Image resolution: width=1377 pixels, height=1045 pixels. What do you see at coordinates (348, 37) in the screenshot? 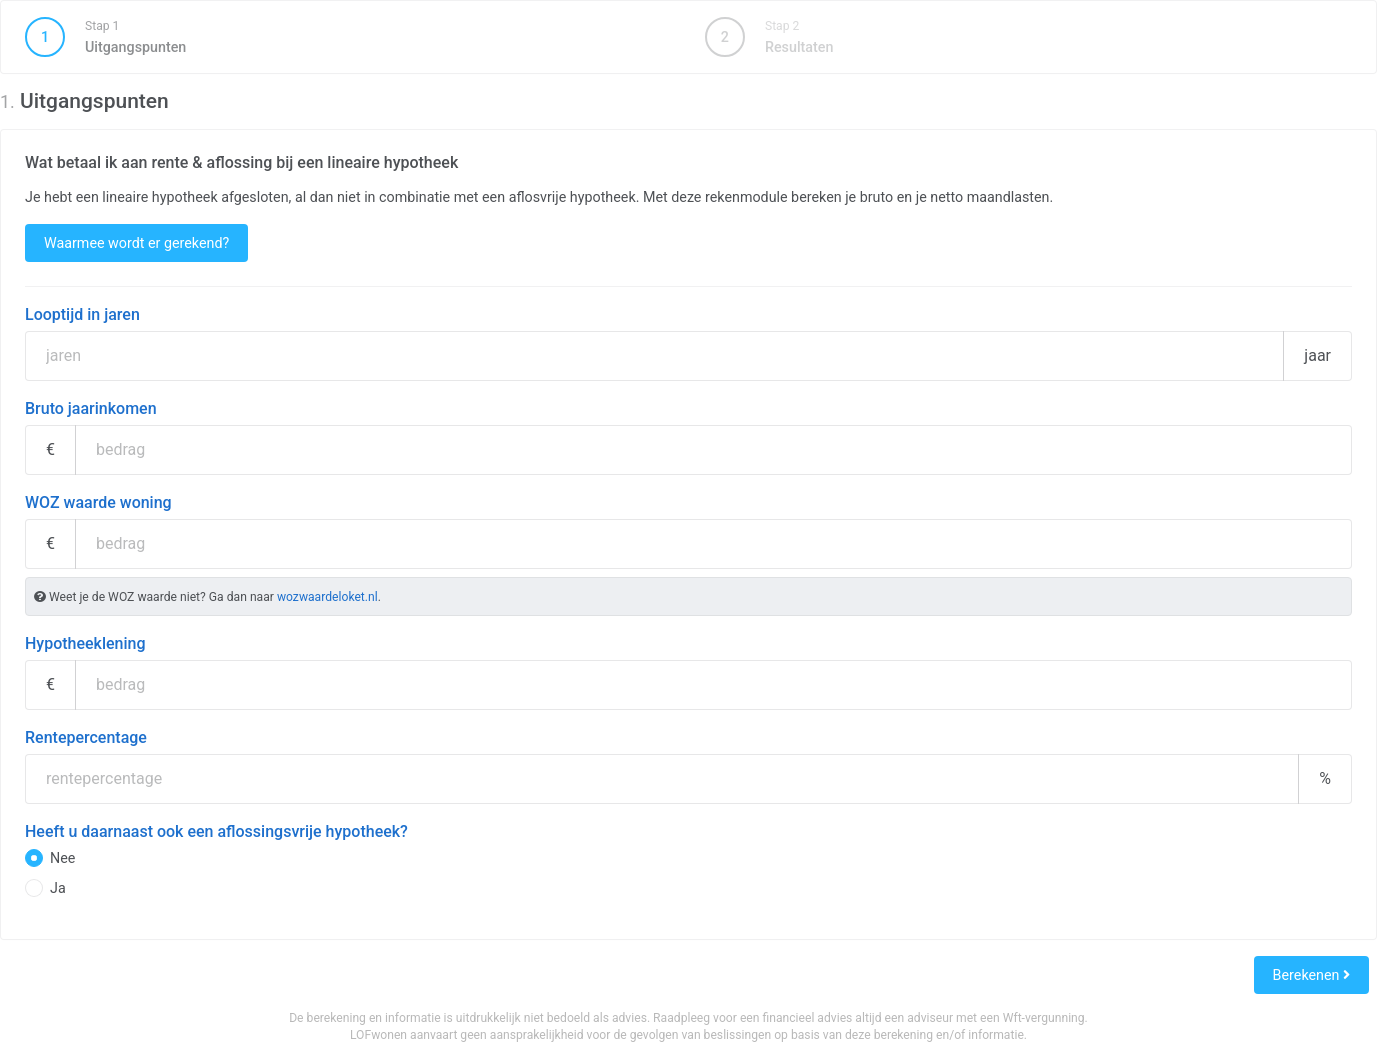
I see `Uitgangspunten` at bounding box center [348, 37].